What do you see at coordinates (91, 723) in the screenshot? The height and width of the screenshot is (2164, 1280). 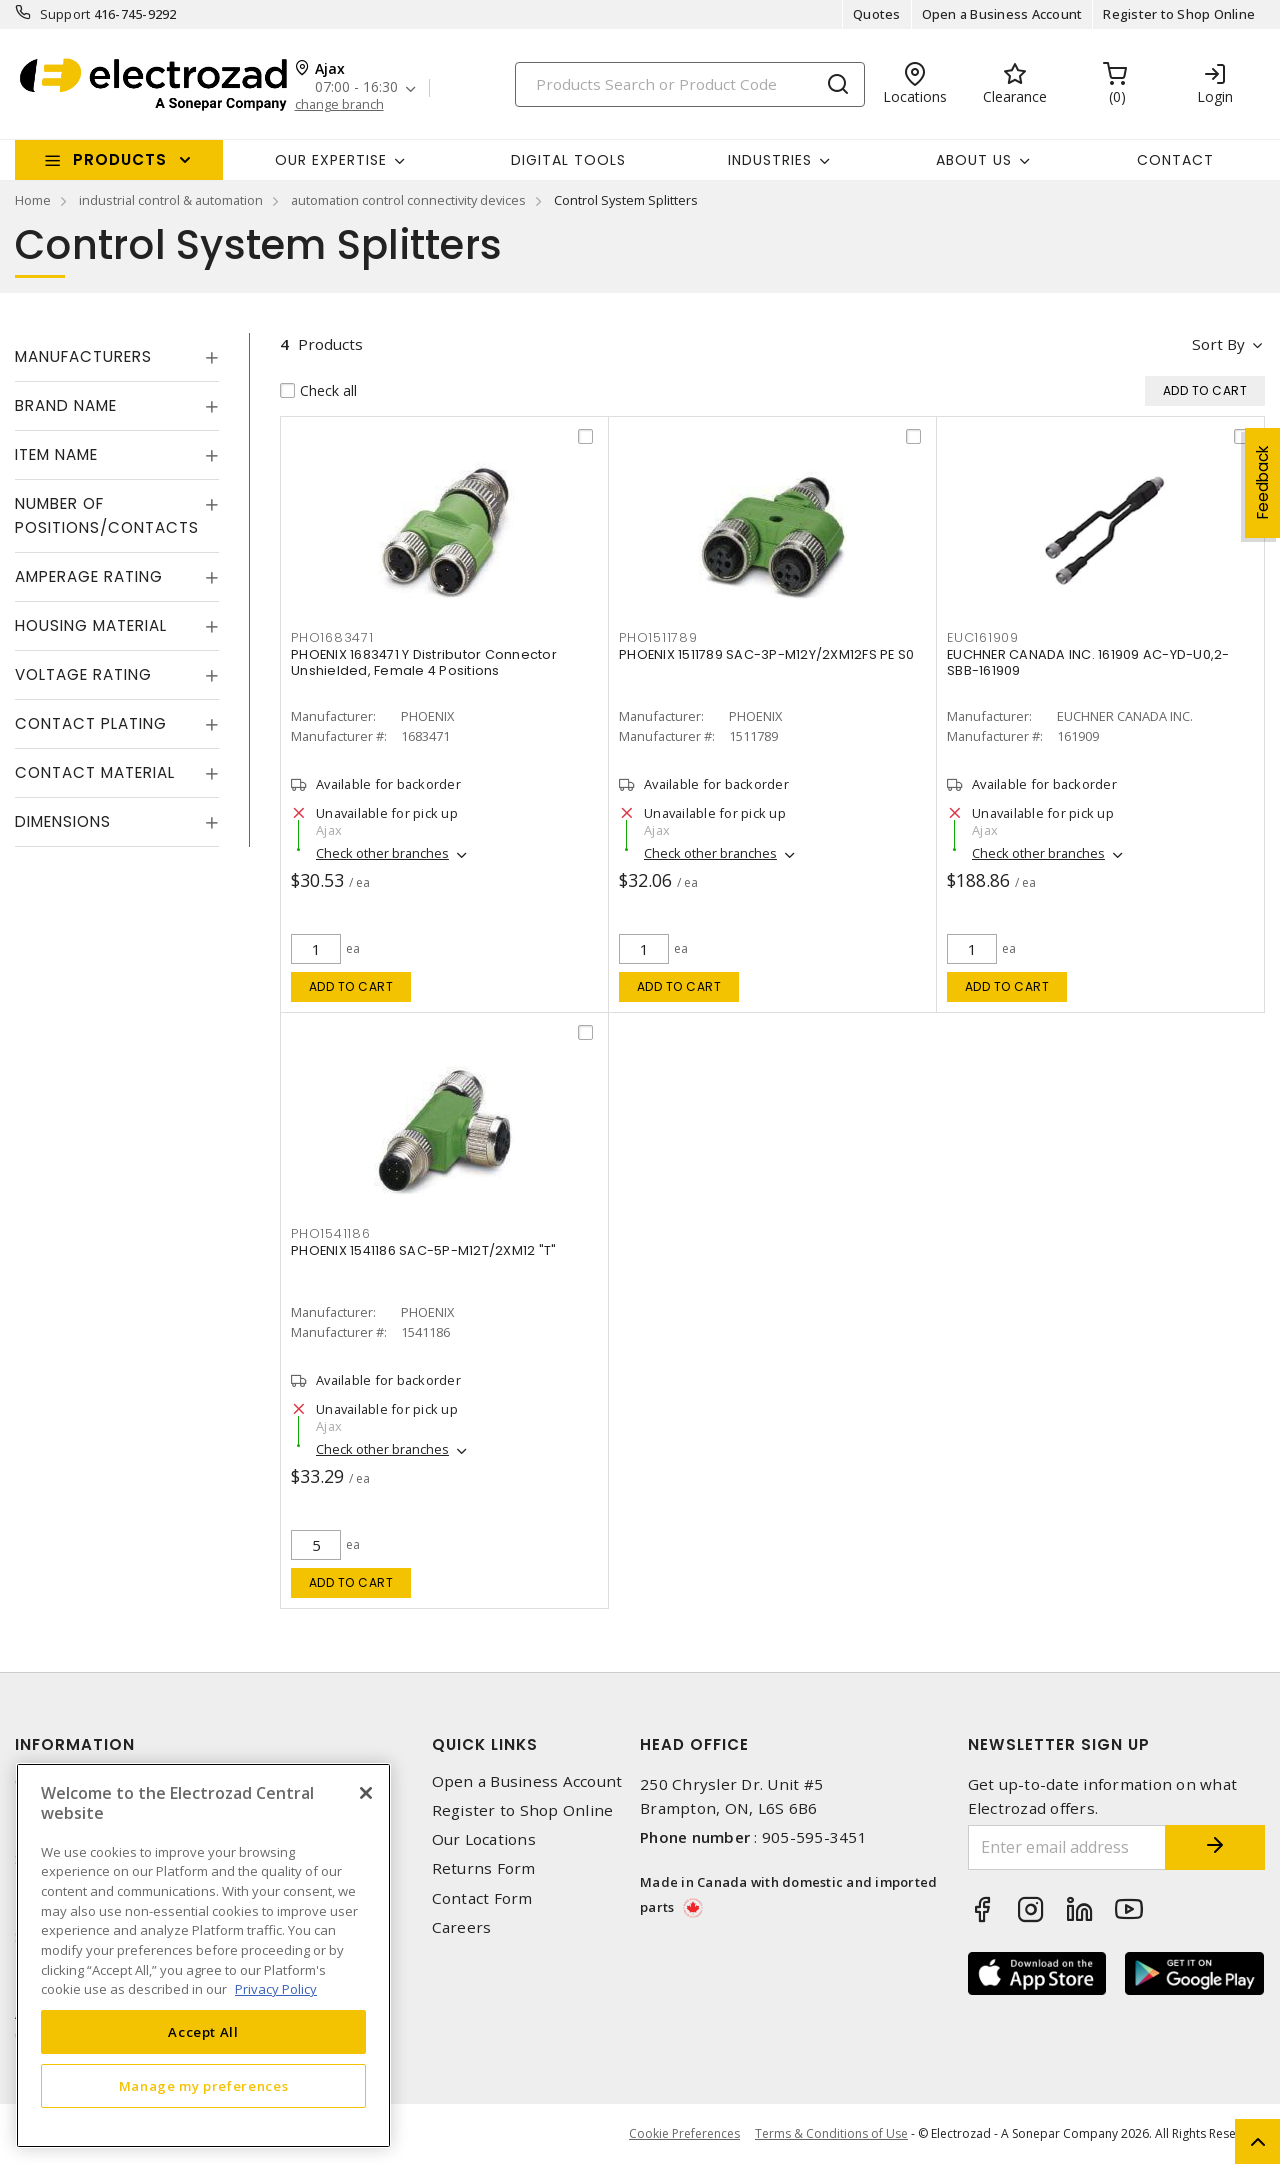 I see `Contact Plating` at bounding box center [91, 723].